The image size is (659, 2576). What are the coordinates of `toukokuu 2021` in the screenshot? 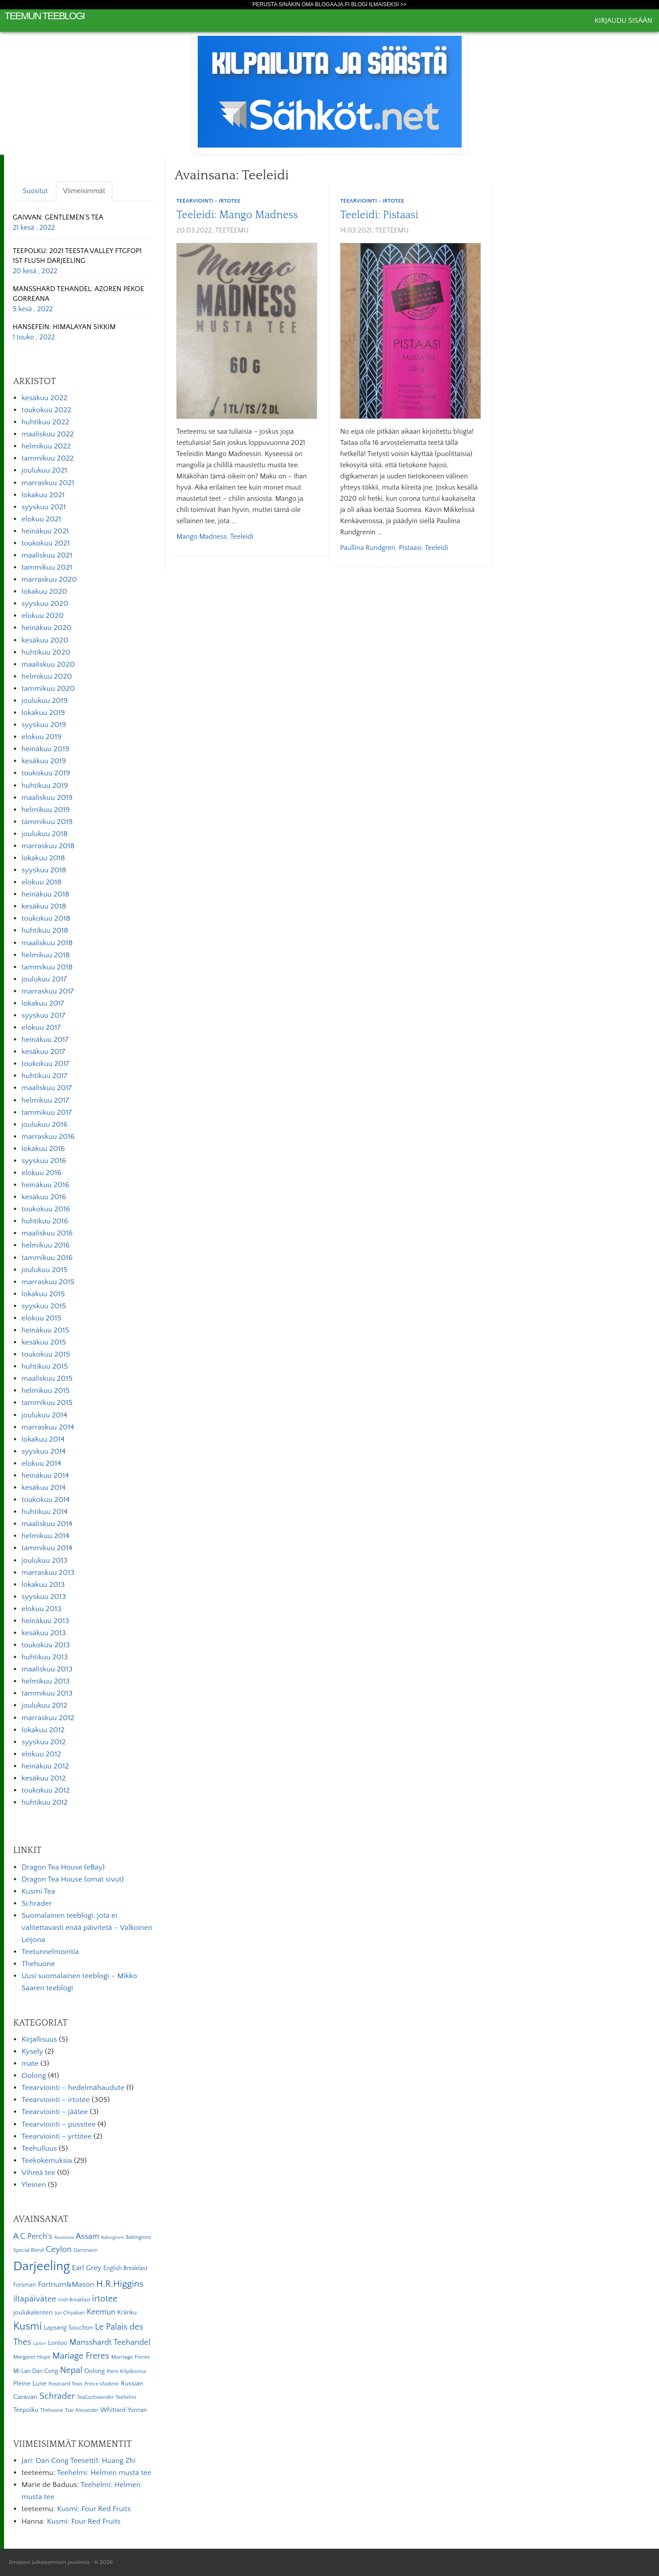 It's located at (45, 543).